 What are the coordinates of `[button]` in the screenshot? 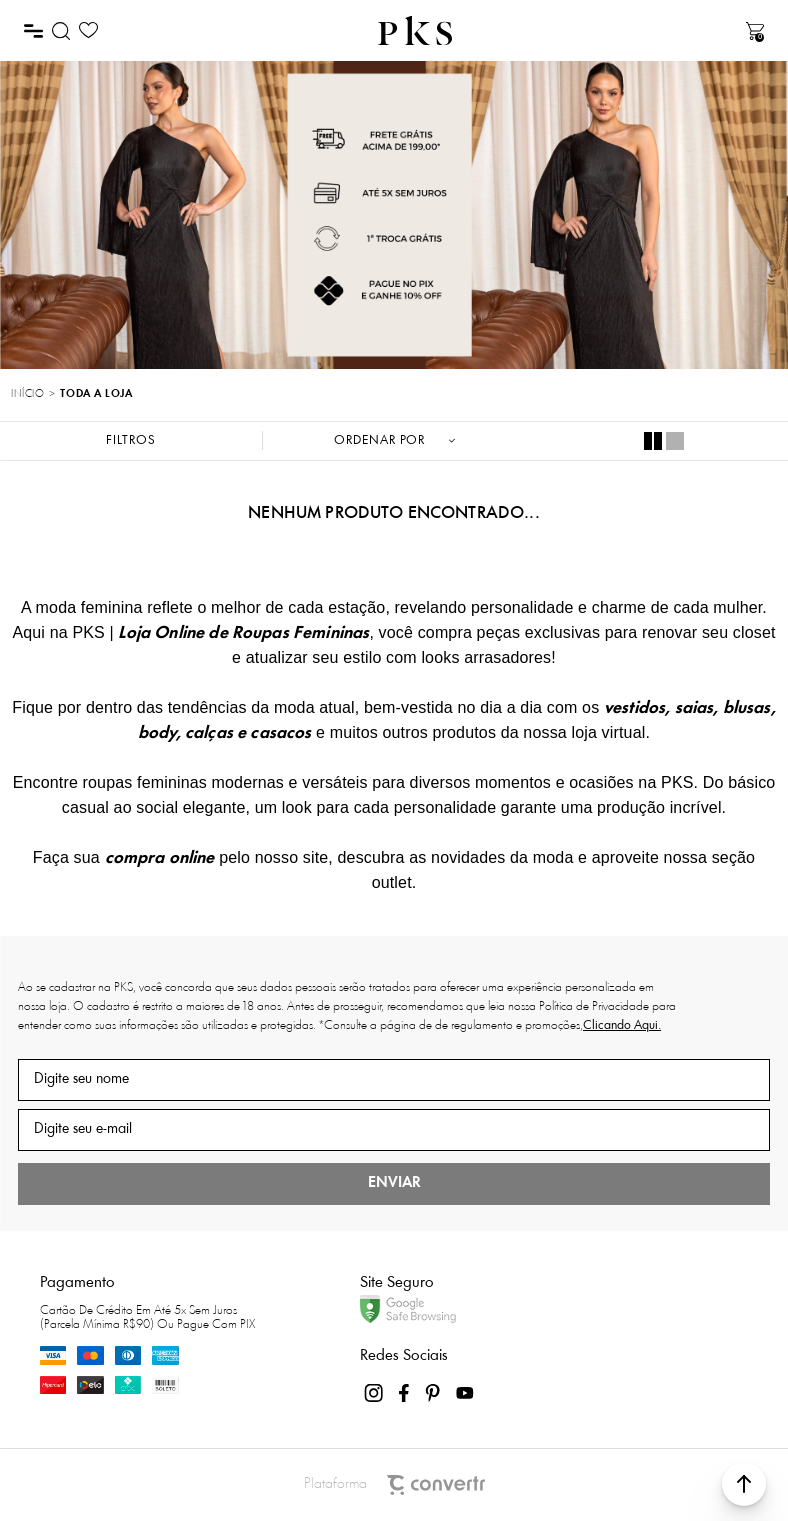 It's located at (744, 1484).